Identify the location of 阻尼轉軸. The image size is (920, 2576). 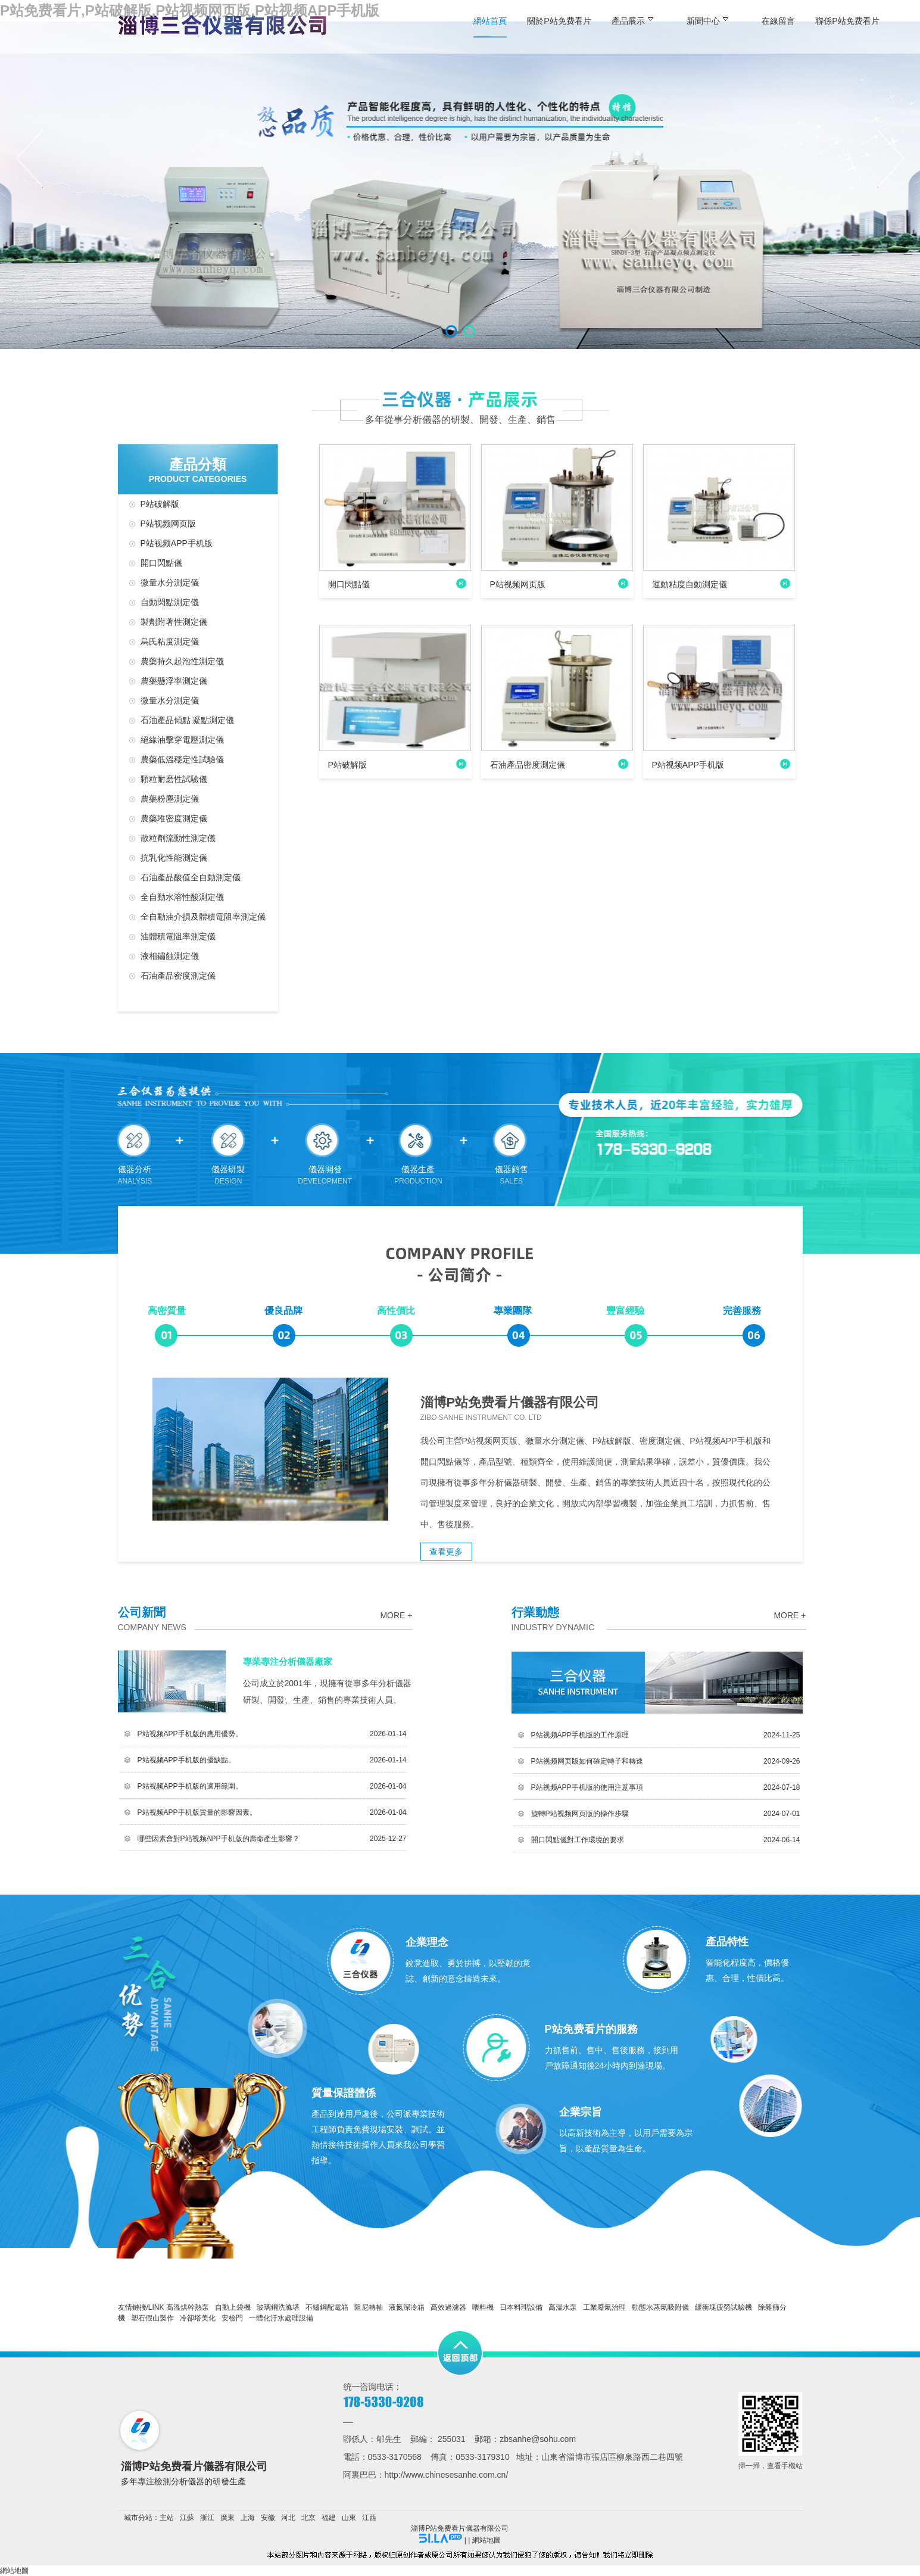
(368, 2307).